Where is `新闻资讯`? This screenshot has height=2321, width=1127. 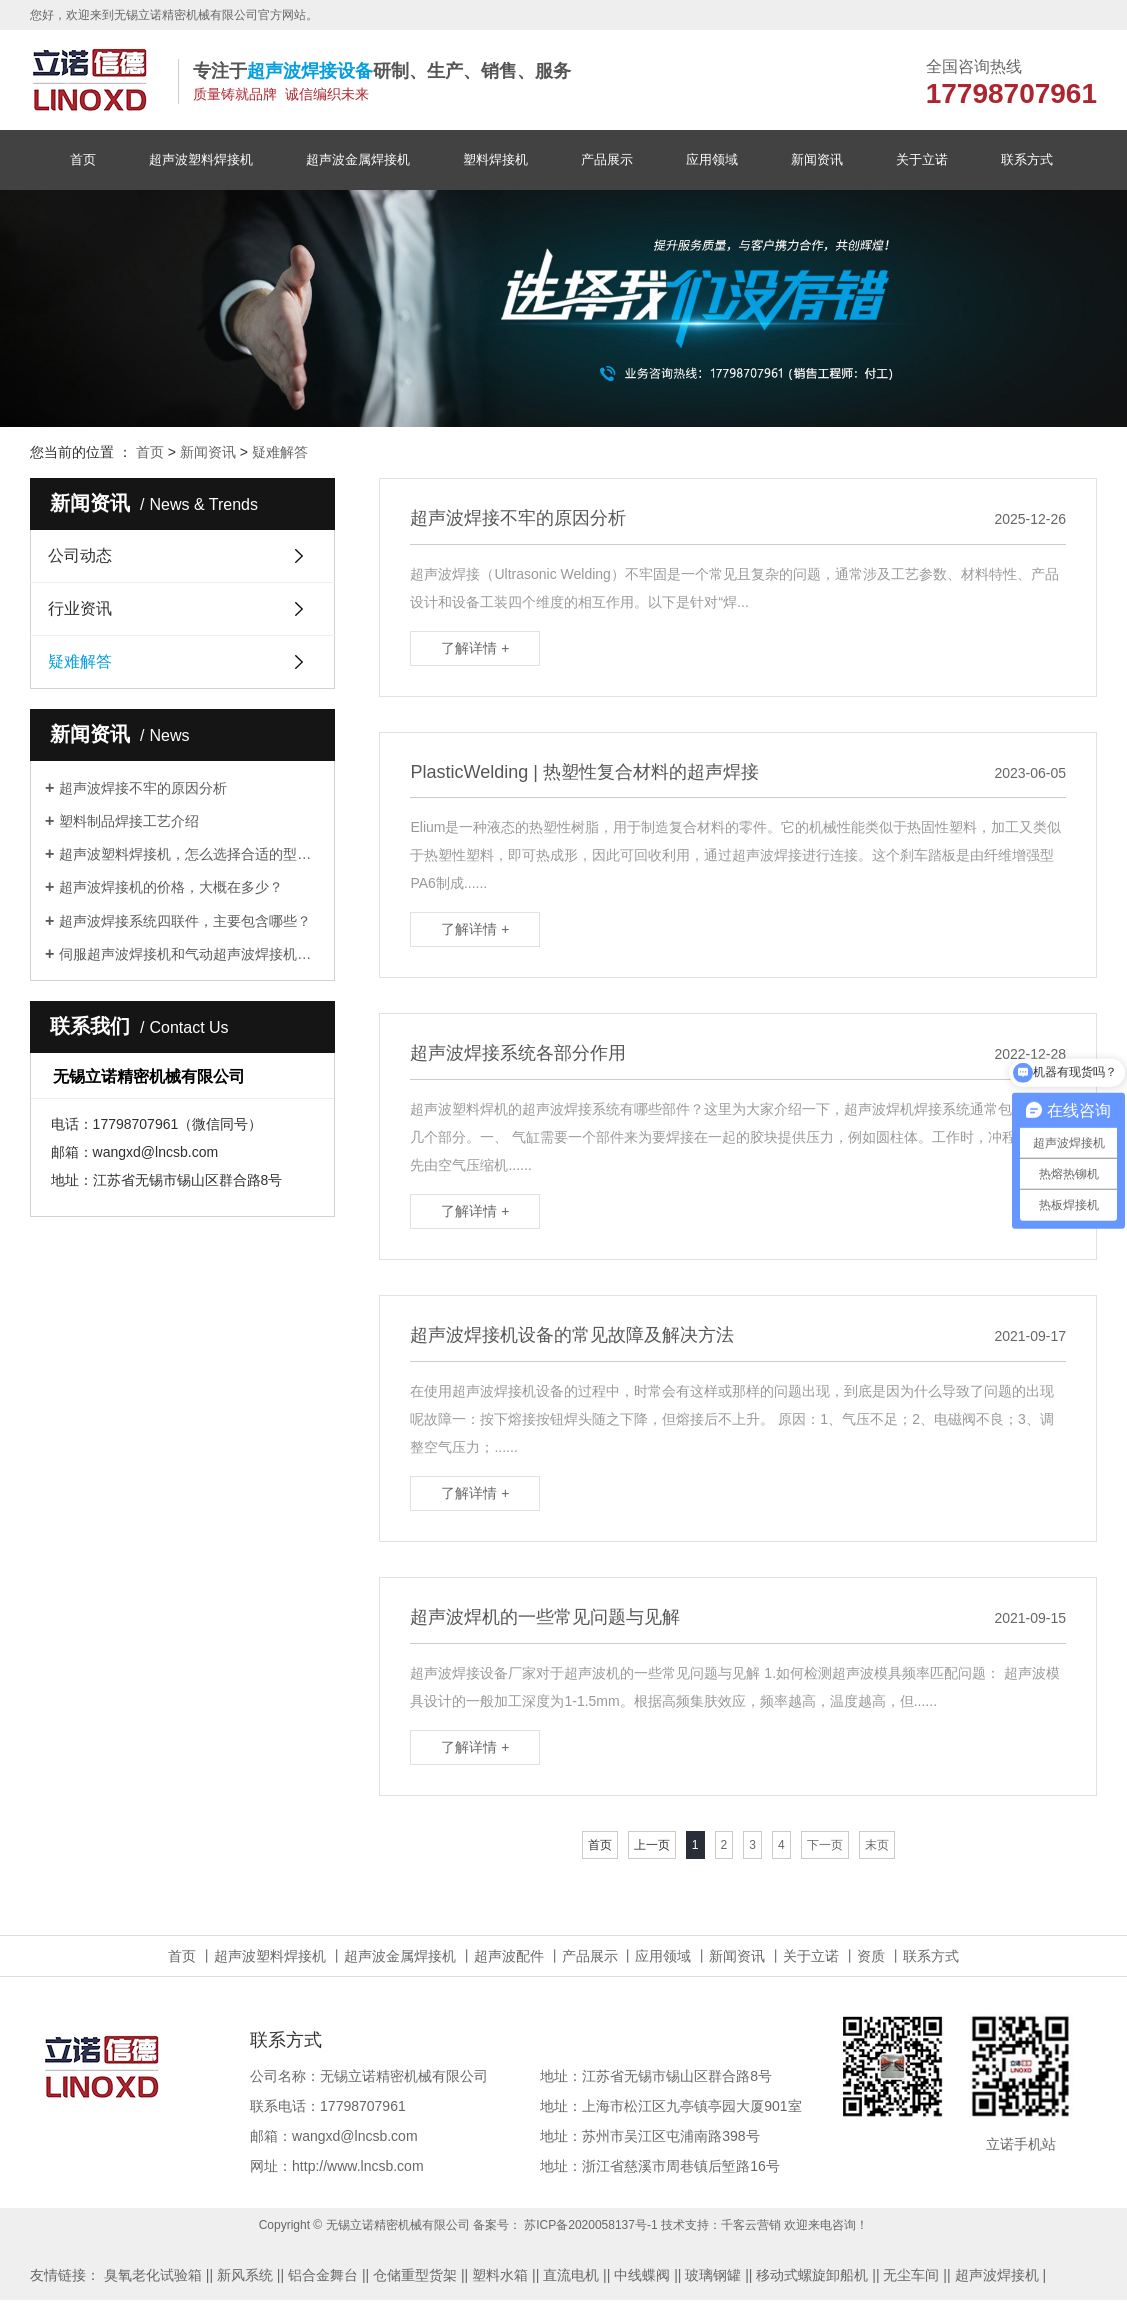 新闻资讯 is located at coordinates (817, 159).